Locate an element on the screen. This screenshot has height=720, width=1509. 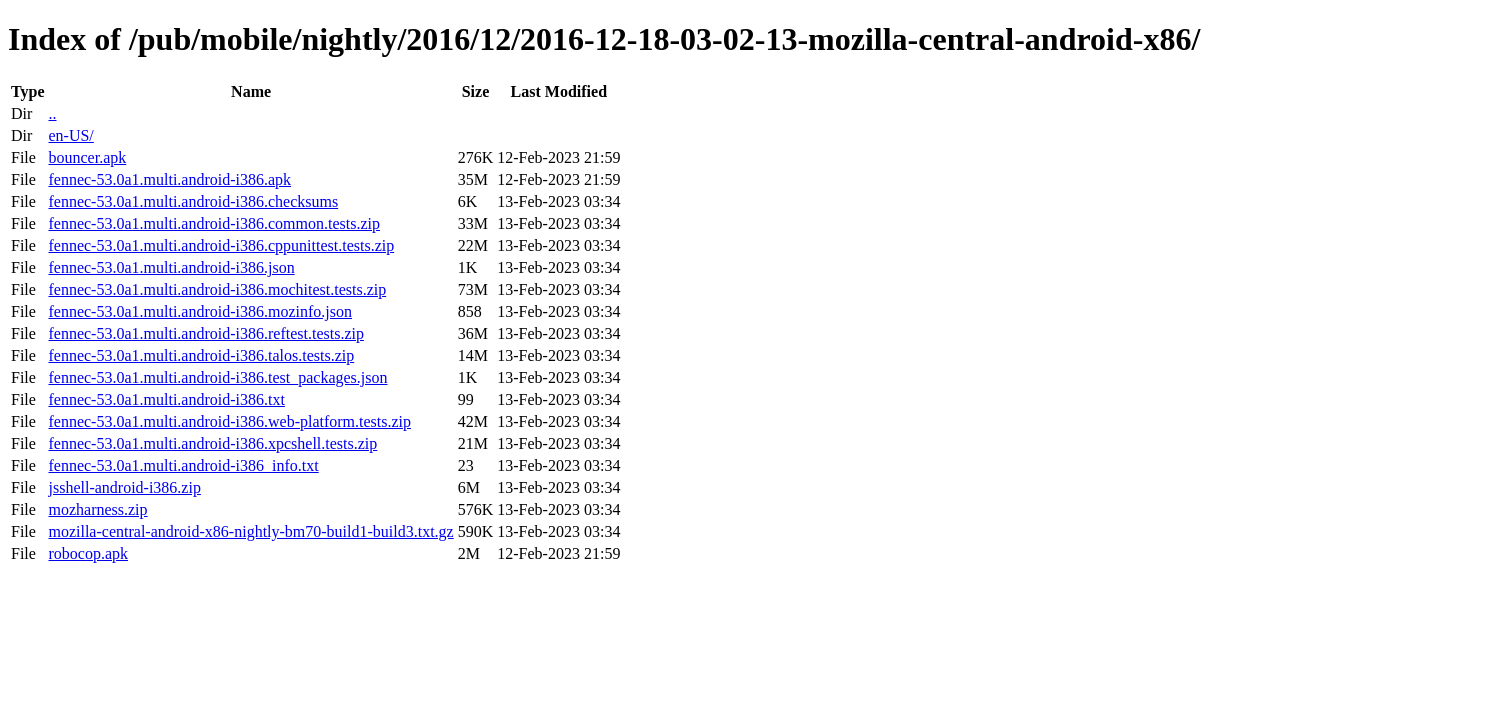
fennec-53.0a1.multi.android-i386.web-platform.tests.zip is located at coordinates (229, 421).